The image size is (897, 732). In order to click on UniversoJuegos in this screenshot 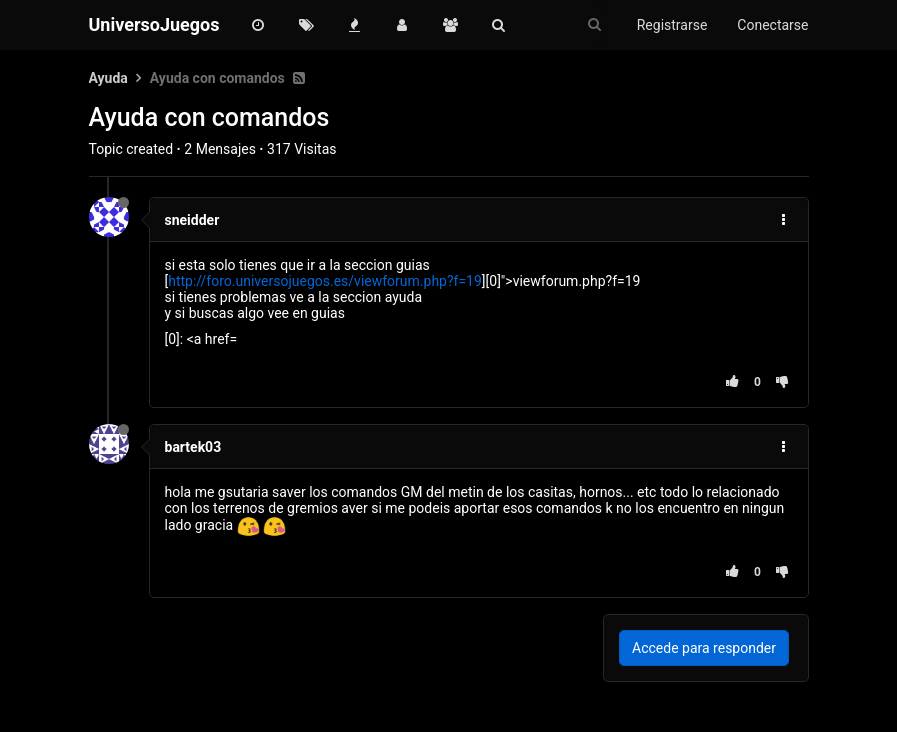, I will do `click(154, 24)`.